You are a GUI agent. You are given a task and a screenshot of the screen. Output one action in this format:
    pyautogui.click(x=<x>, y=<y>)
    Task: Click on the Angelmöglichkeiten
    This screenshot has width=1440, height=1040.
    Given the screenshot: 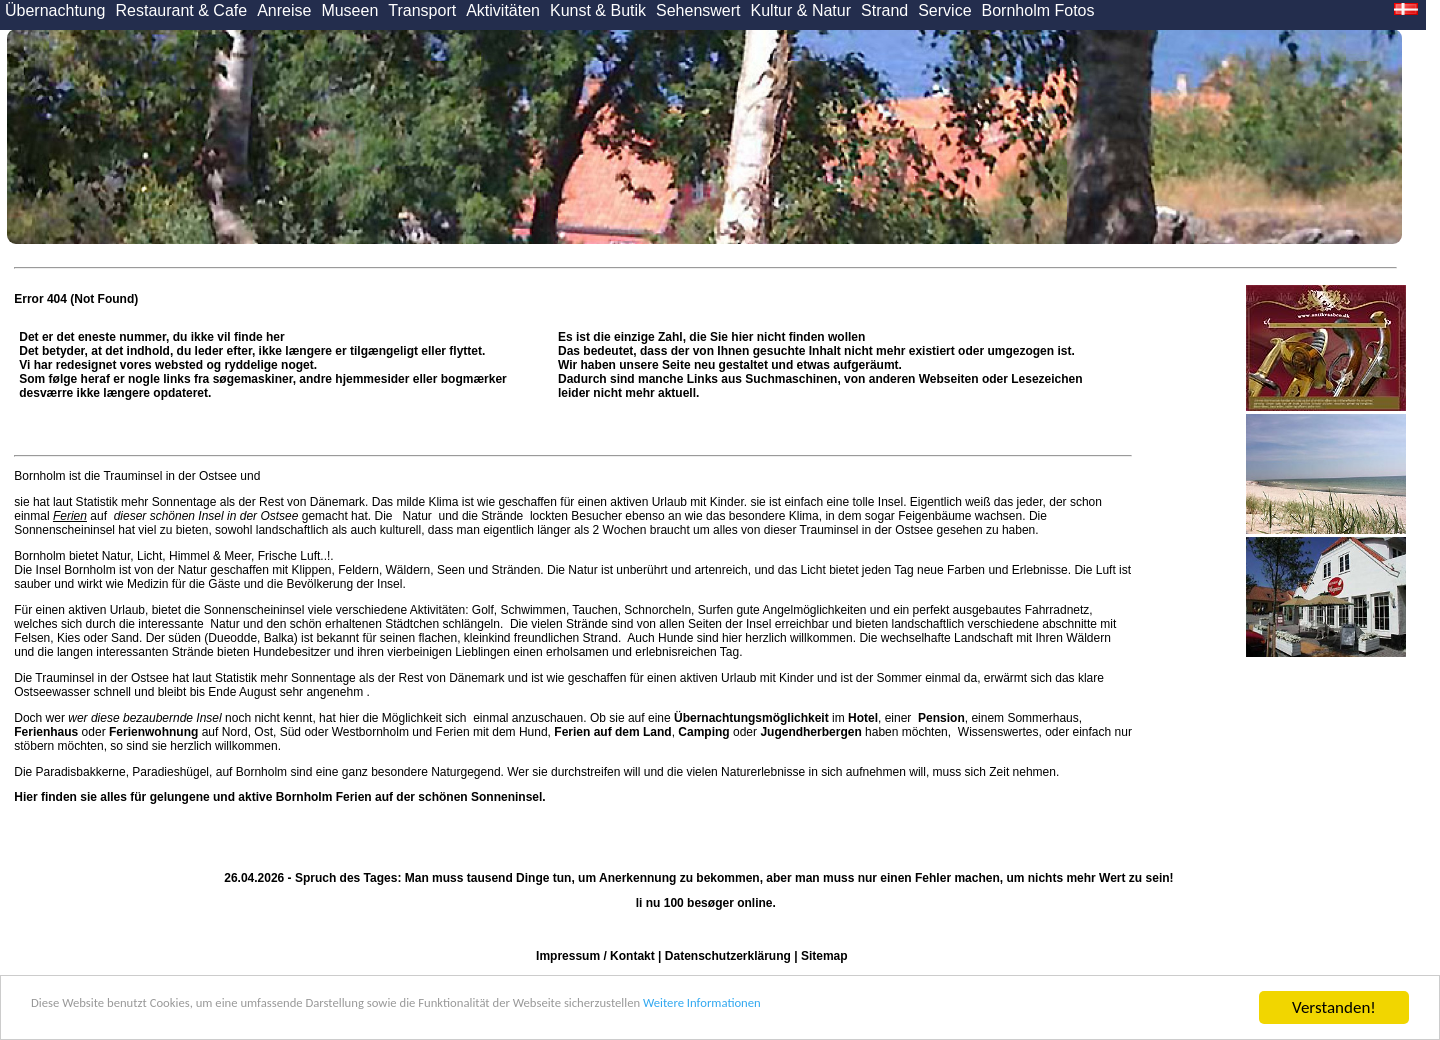 What is the action you would take?
    pyautogui.click(x=813, y=610)
    